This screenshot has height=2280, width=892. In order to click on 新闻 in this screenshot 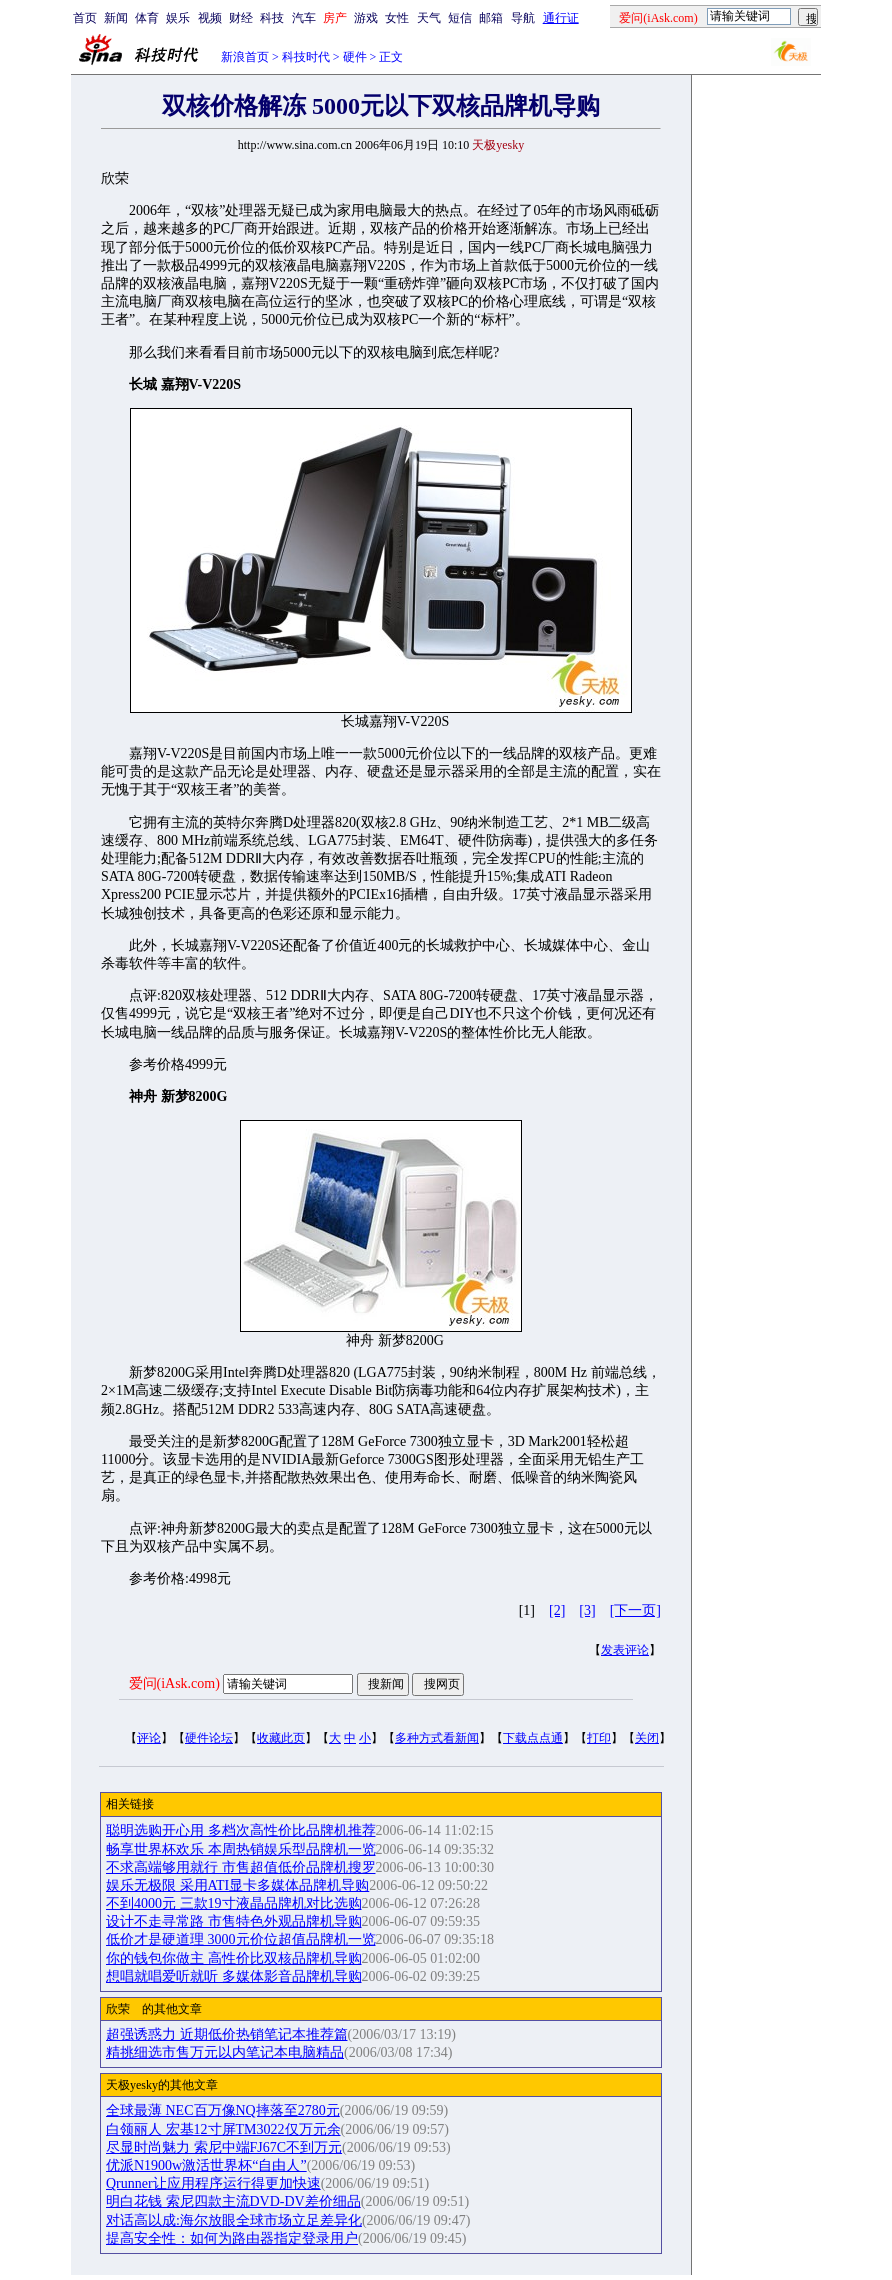, I will do `click(116, 18)`.